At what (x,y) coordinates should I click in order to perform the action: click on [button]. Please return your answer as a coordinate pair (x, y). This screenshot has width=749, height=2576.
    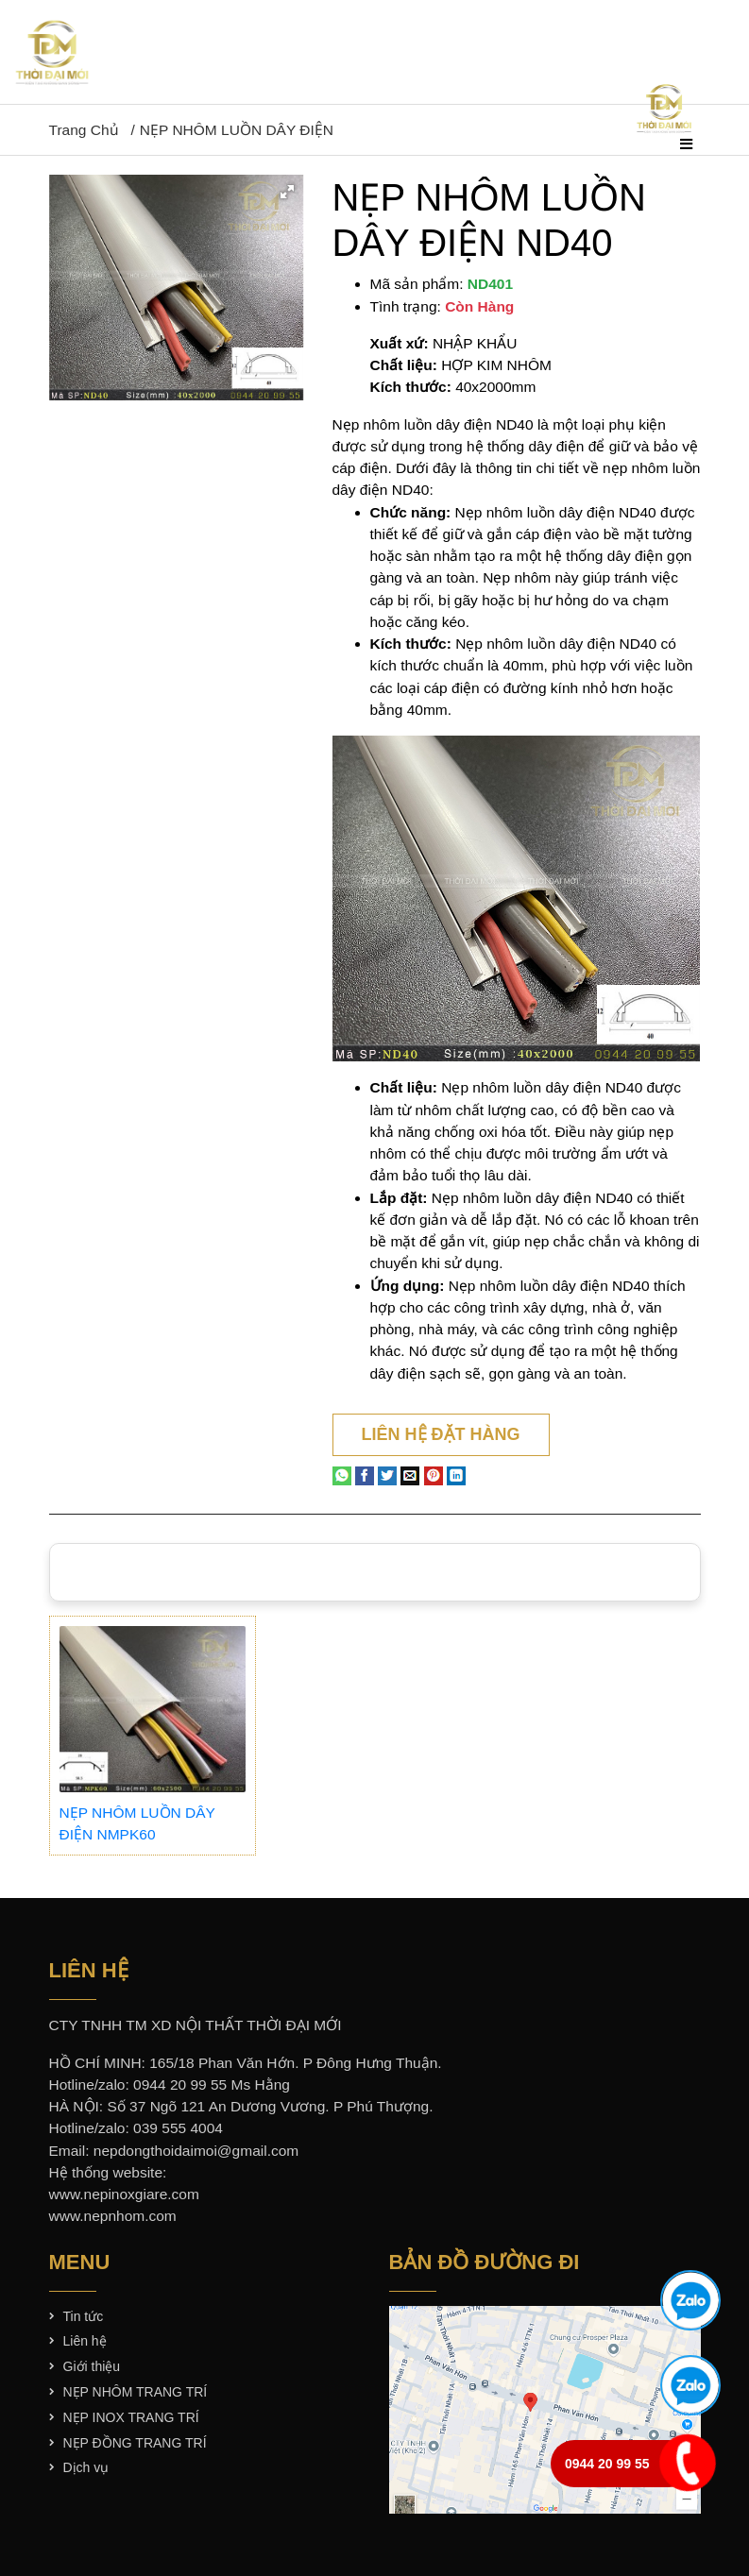
    Looking at the image, I should click on (287, 192).